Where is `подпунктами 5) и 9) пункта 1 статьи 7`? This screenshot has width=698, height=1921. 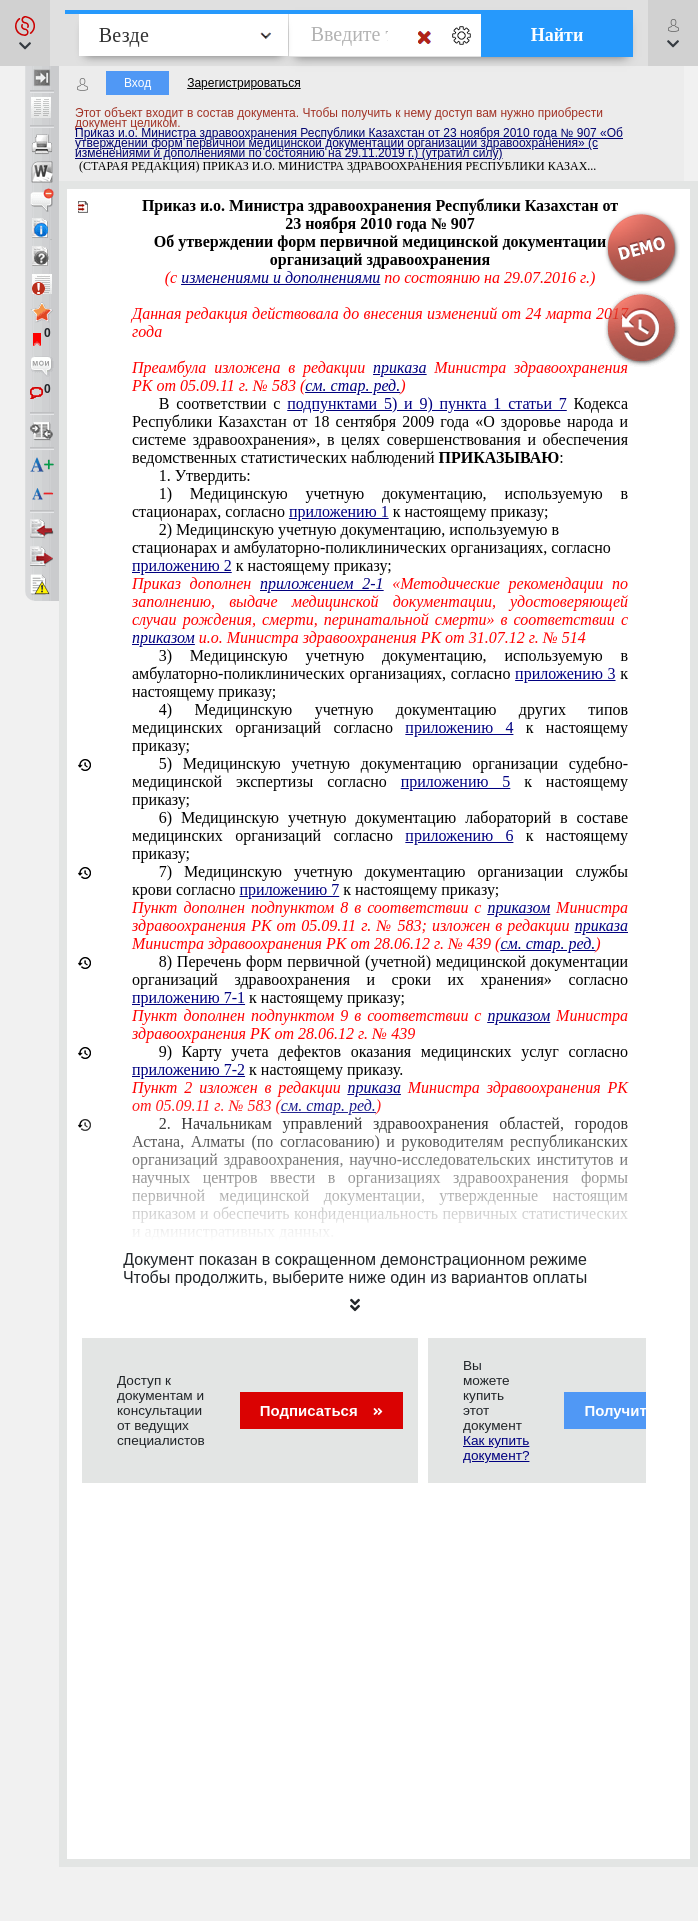
подпунктами 5) и 9) пункта 1 статьи 7 is located at coordinates (427, 403).